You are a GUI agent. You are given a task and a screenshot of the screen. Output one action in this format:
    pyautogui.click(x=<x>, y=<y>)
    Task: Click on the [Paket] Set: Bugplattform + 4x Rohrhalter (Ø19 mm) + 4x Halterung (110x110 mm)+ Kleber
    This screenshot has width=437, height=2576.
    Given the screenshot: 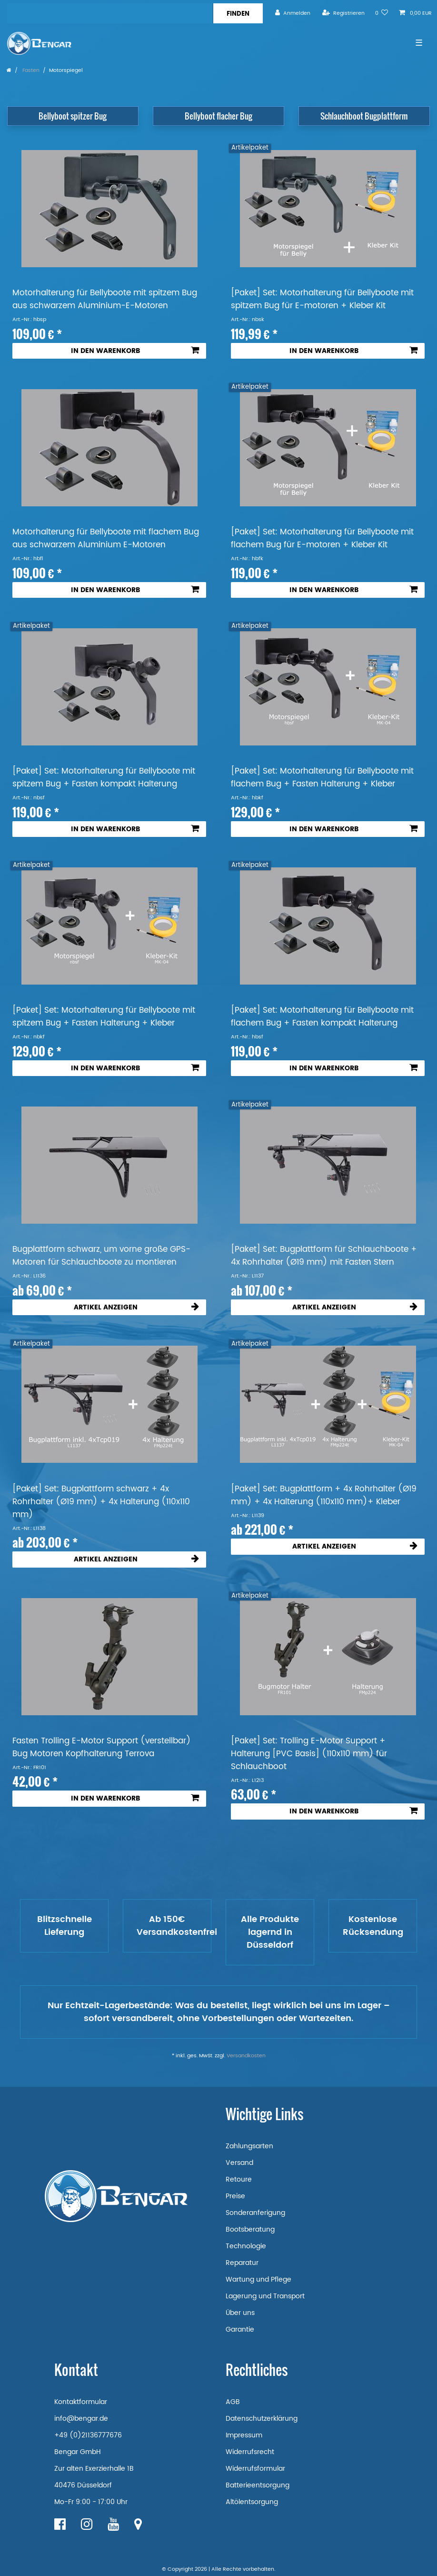 What is the action you would take?
    pyautogui.click(x=324, y=1496)
    